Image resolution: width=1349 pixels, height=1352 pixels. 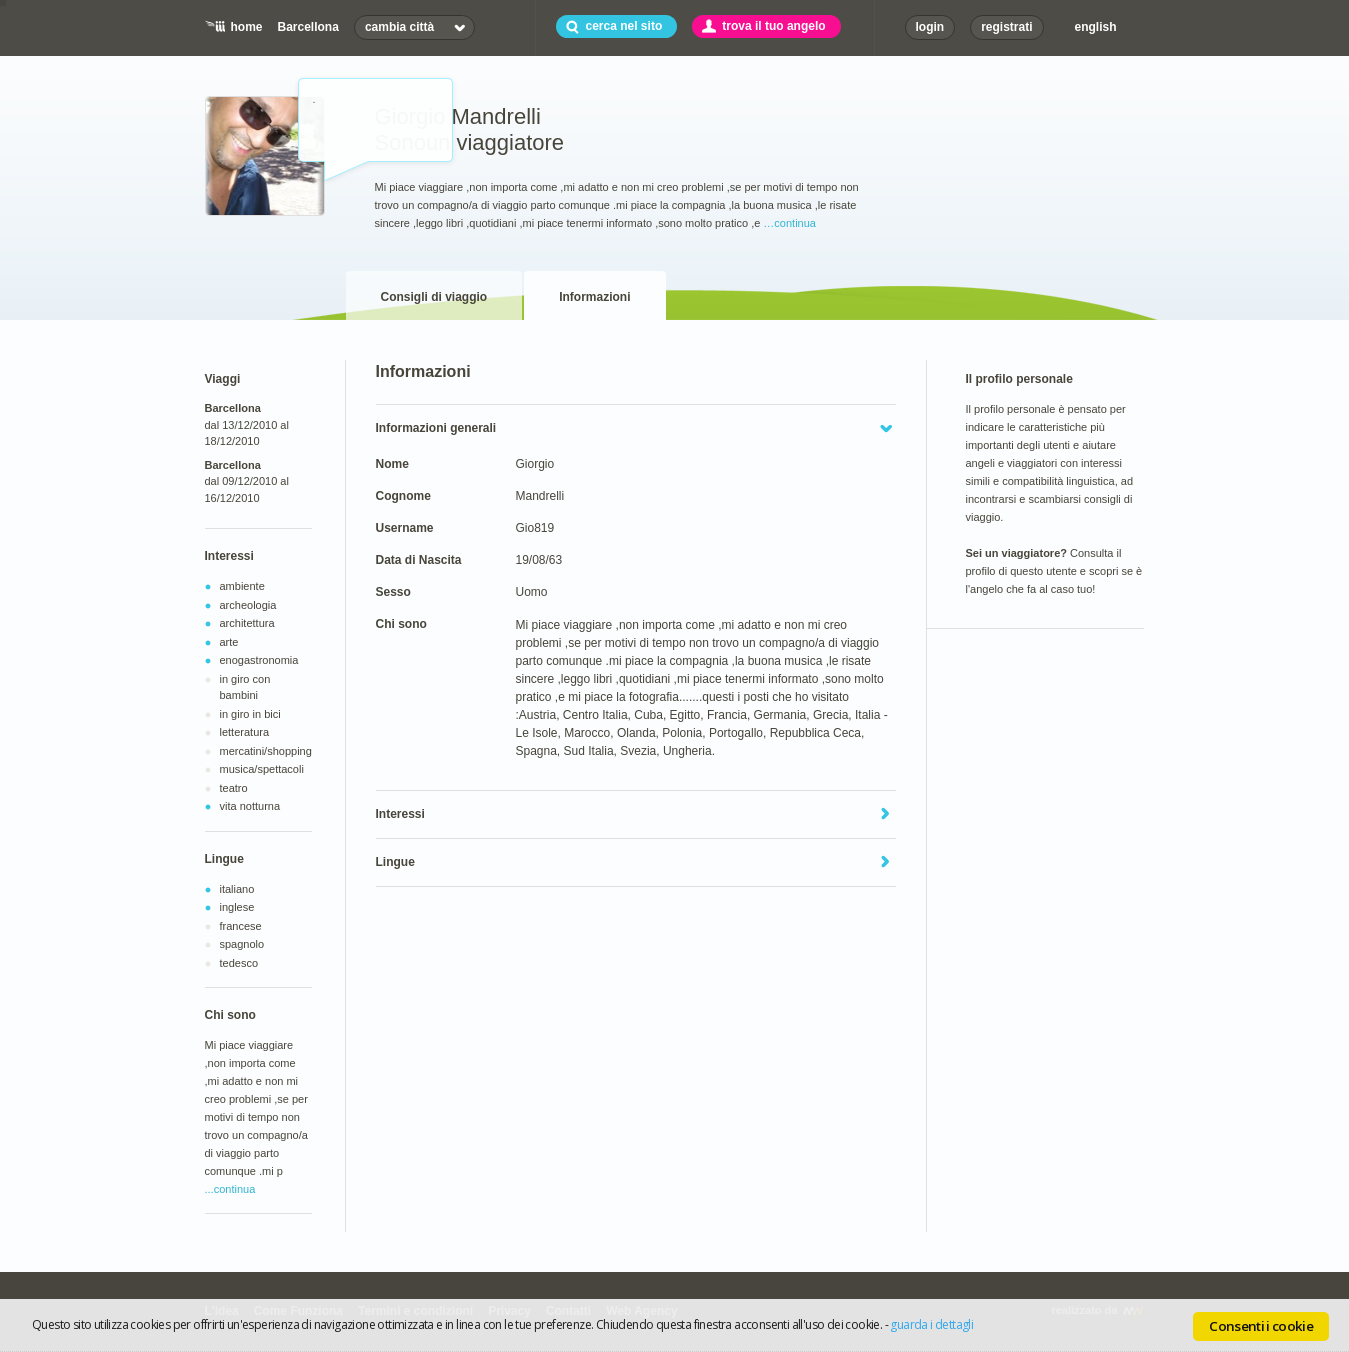 What do you see at coordinates (419, 560) in the screenshot?
I see `Data di Nascita` at bounding box center [419, 560].